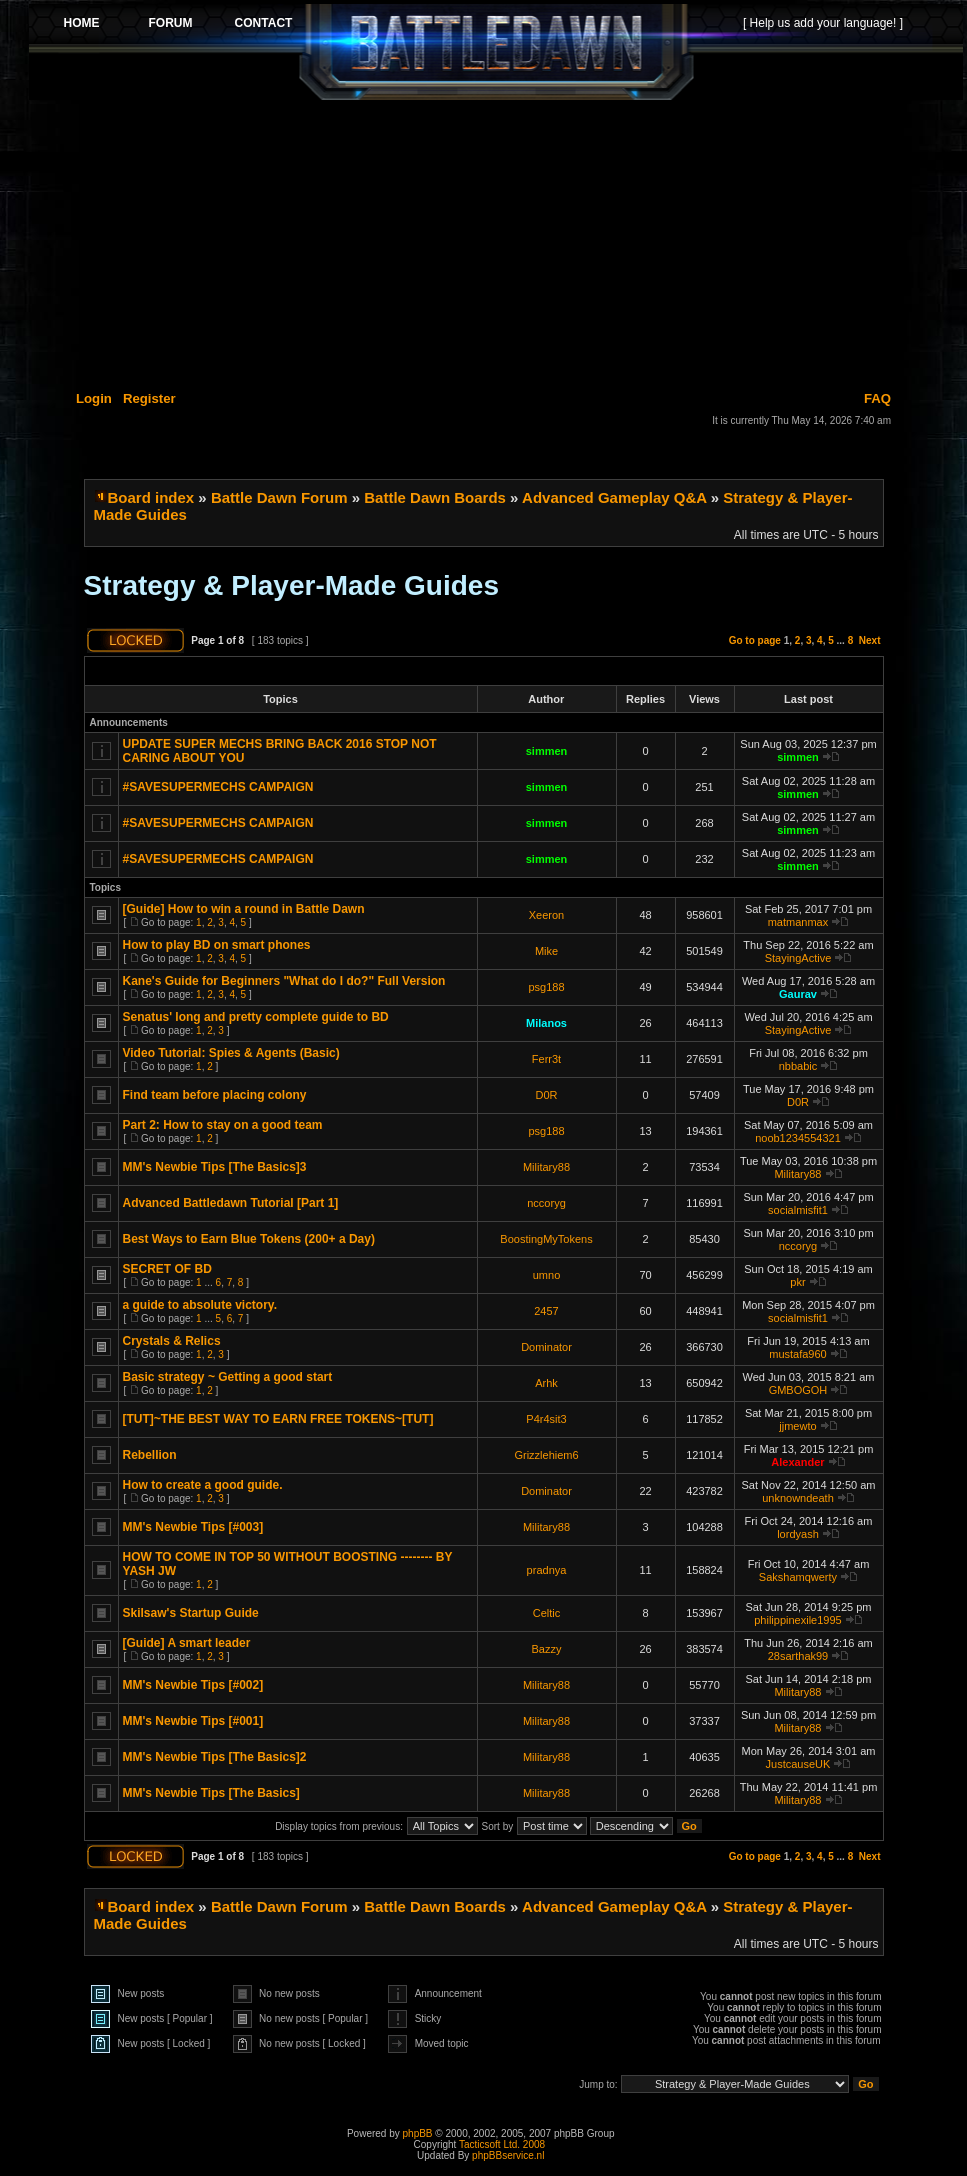  What do you see at coordinates (167, 1269) in the screenshot?
I see `SECRET OF BD` at bounding box center [167, 1269].